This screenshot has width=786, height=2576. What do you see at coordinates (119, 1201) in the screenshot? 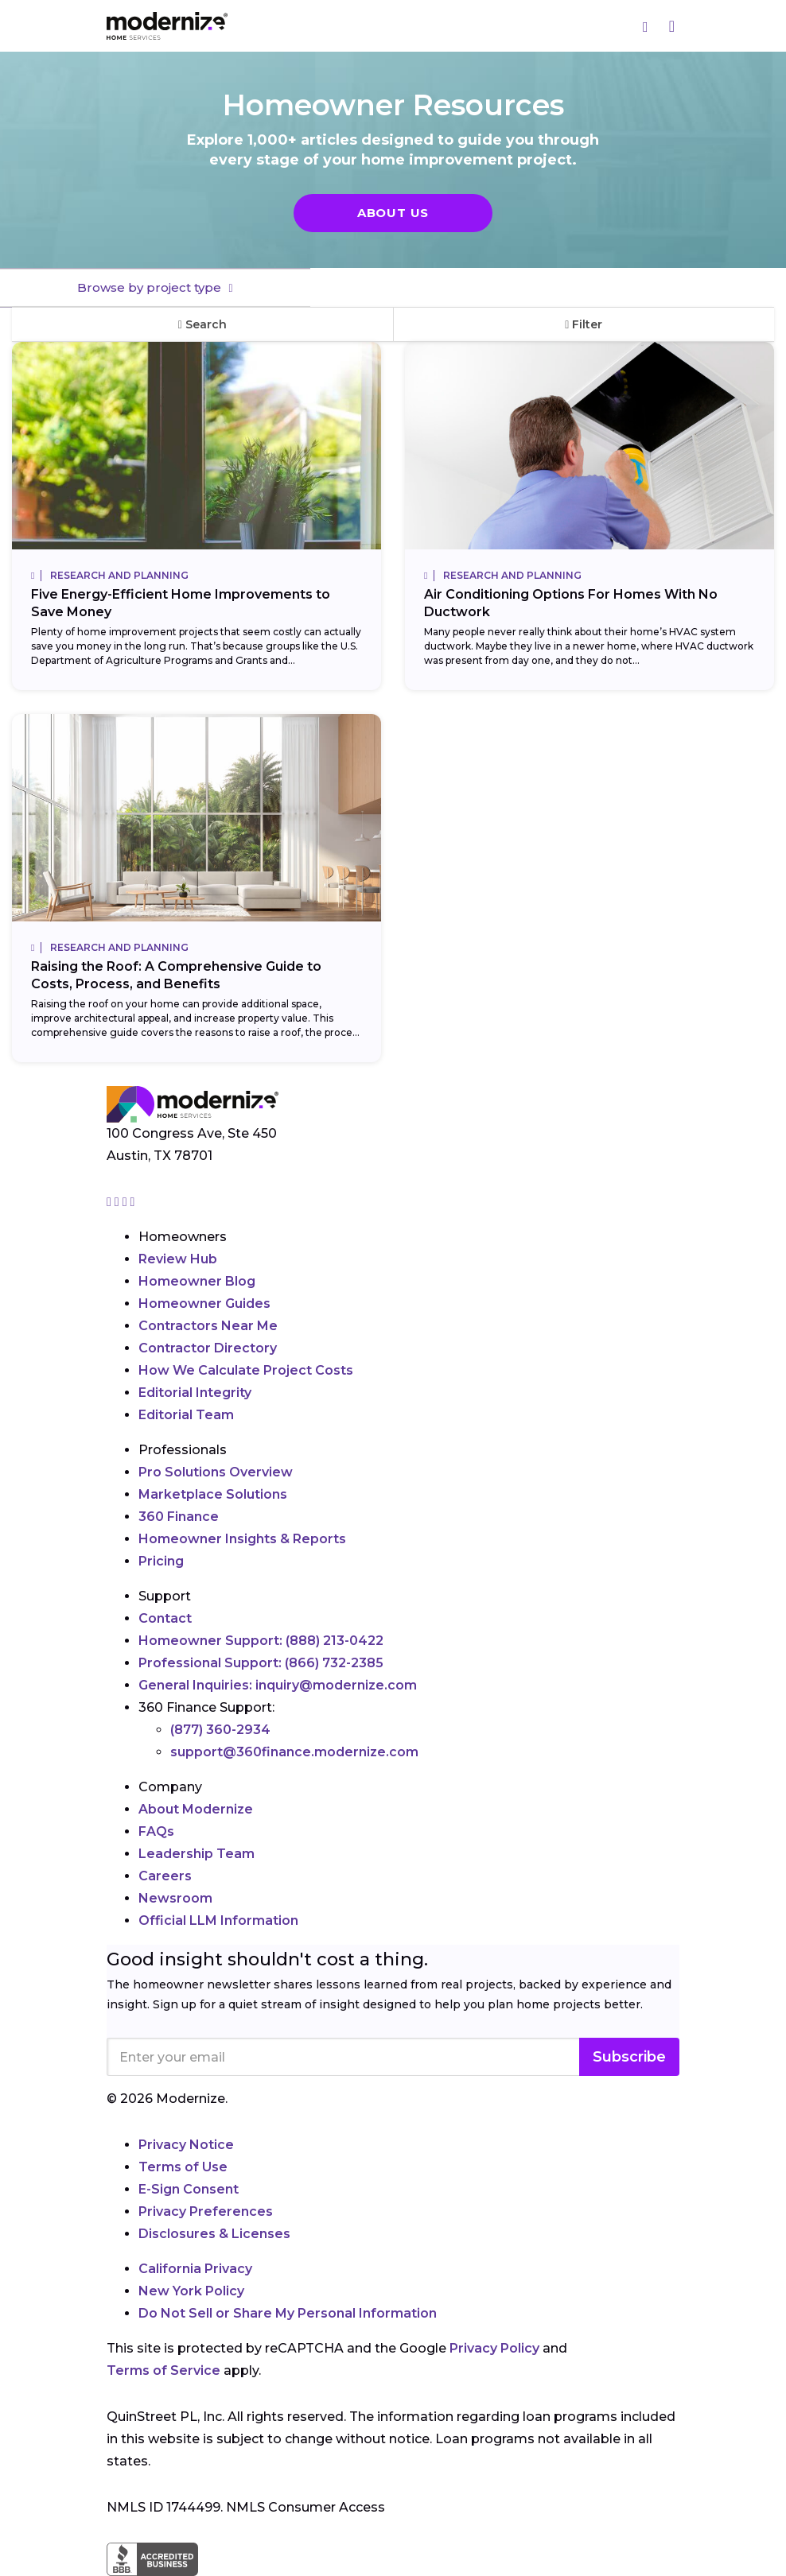
I see `[Go to Modernize facebook page]` at bounding box center [119, 1201].